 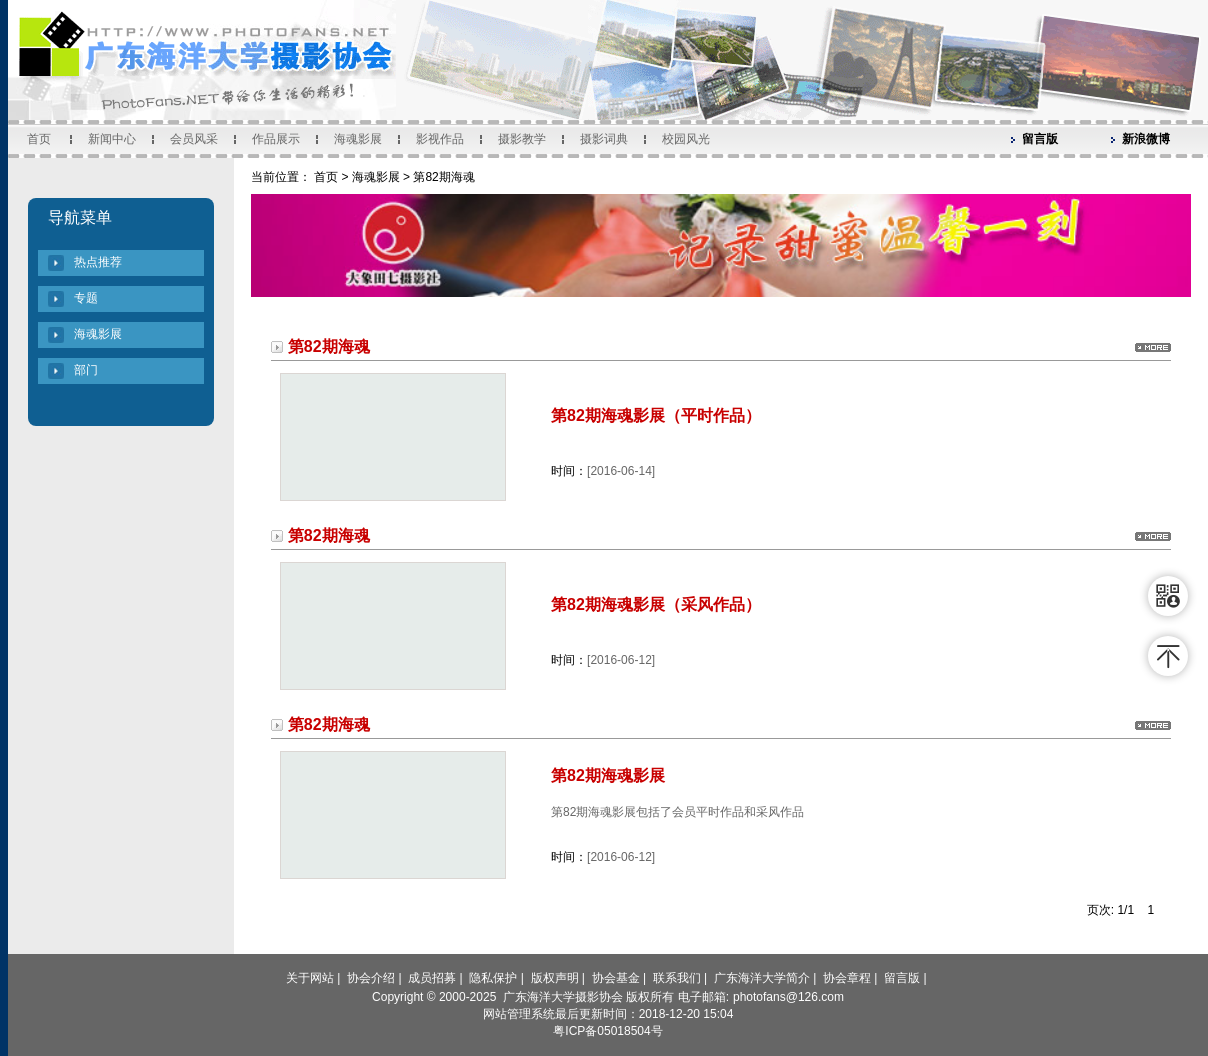 I want to click on 留言版, so click(x=1040, y=139).